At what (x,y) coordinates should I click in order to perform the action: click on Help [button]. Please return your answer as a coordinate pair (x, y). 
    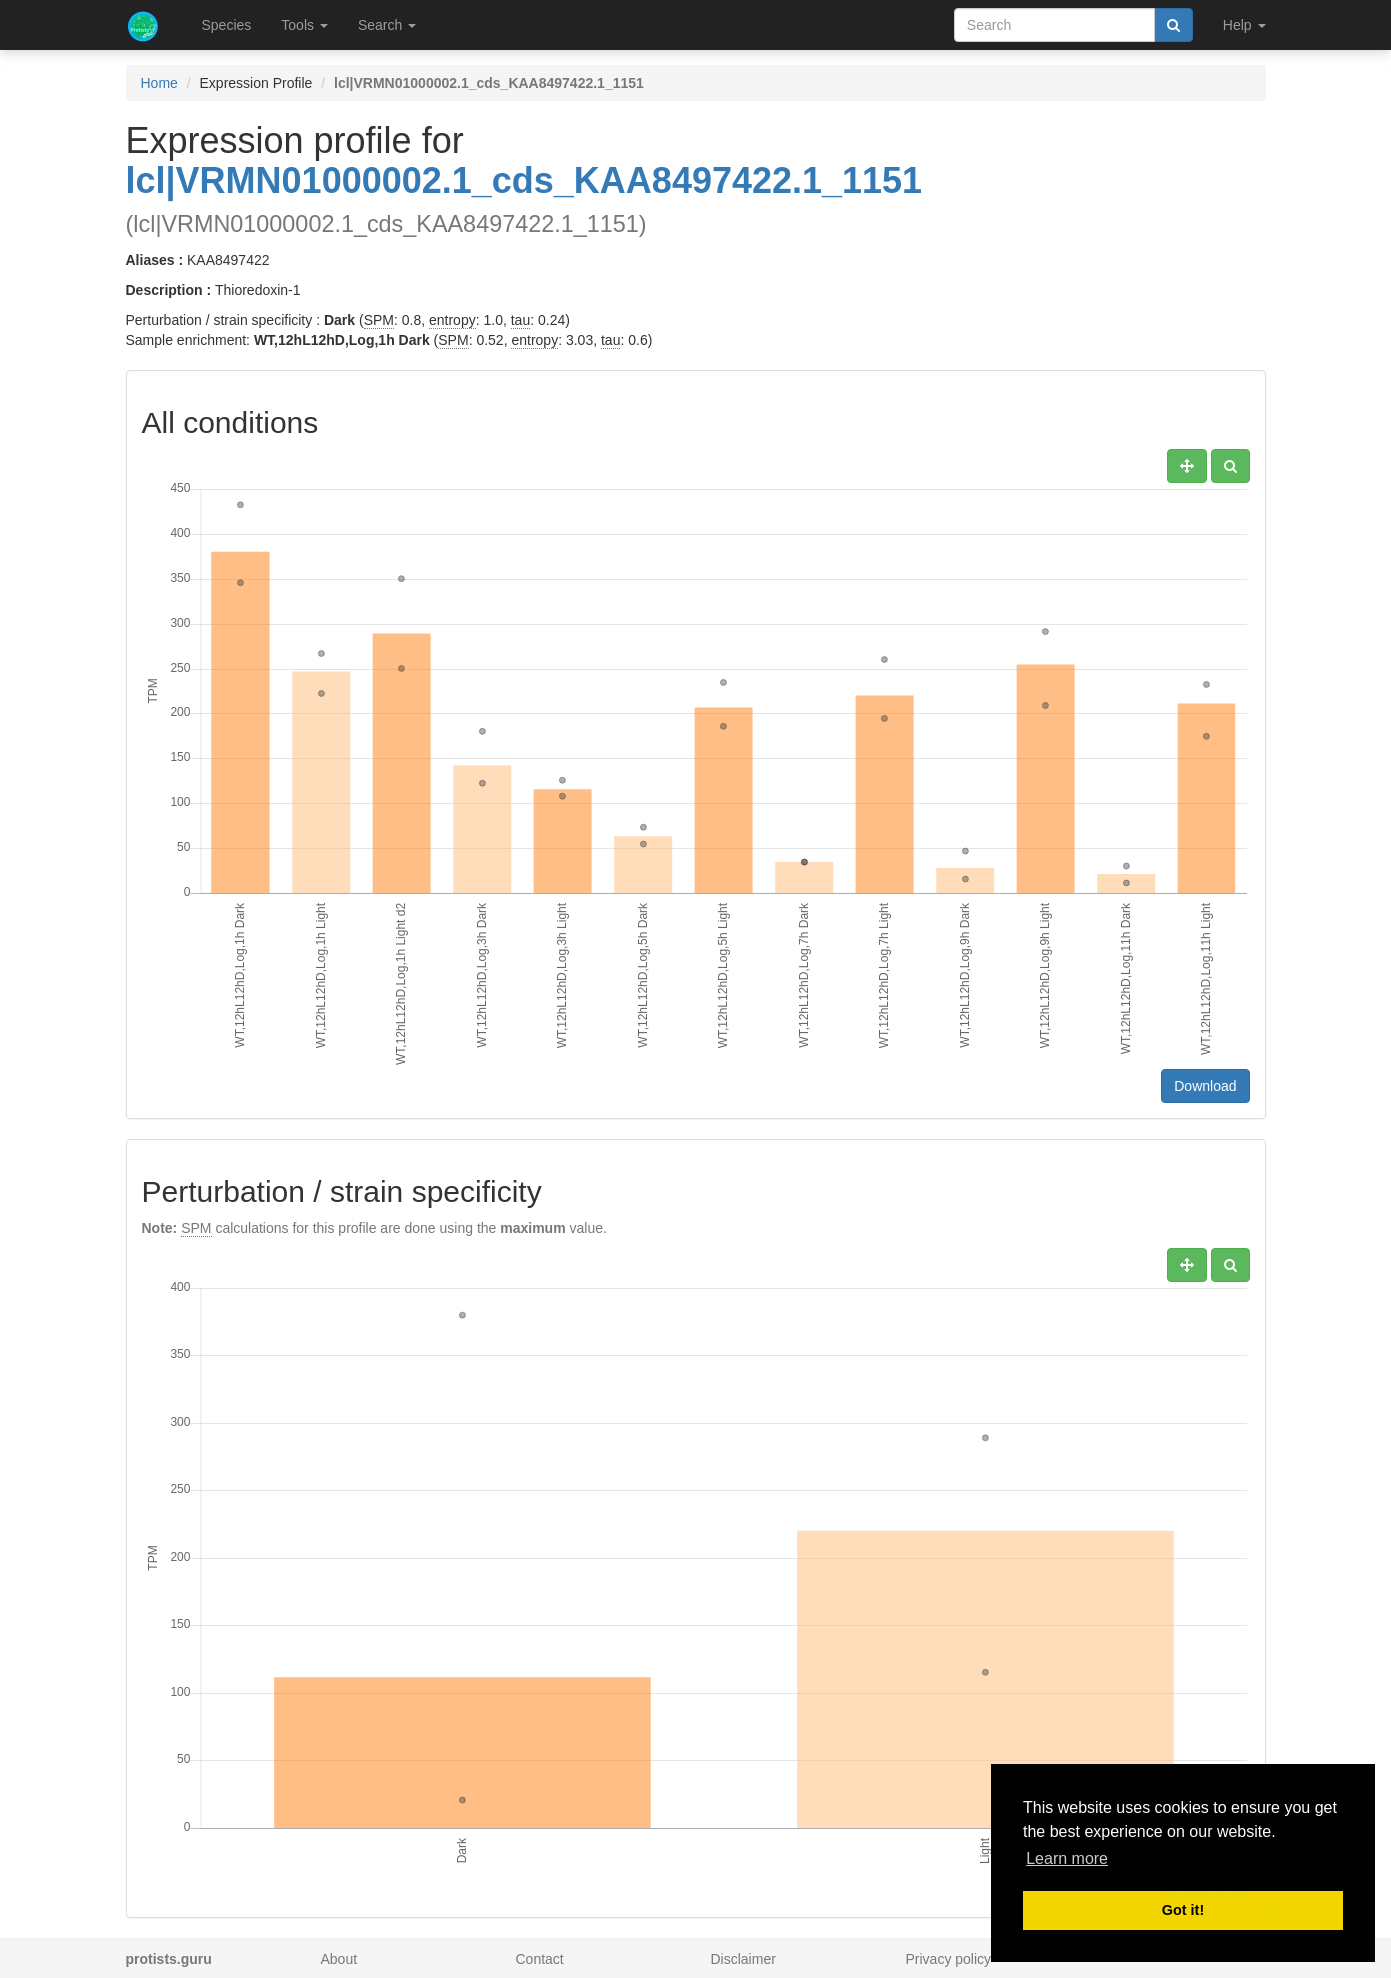
    Looking at the image, I should click on (1244, 25).